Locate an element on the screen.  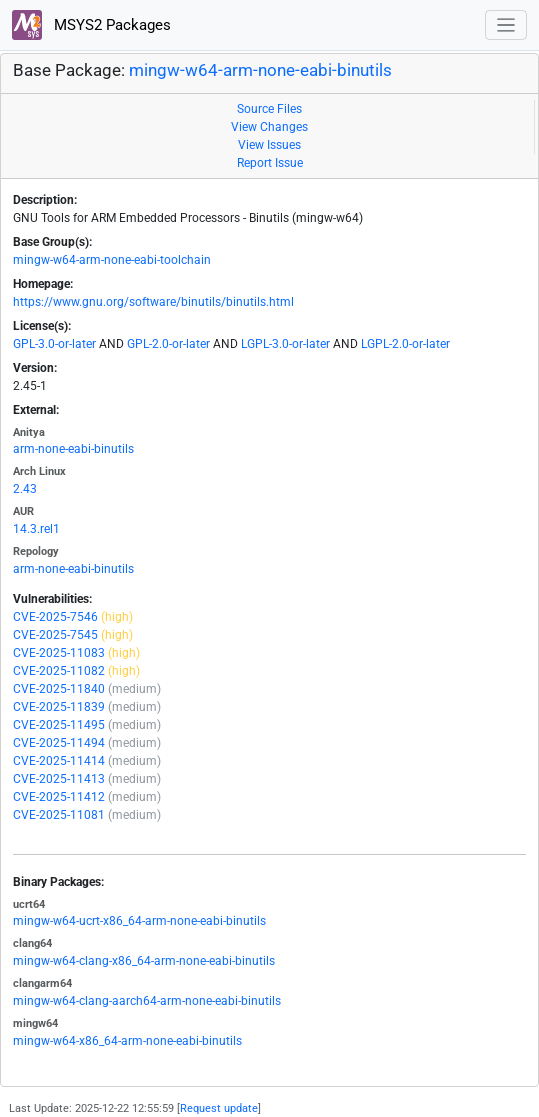
mingw-w64-ucrt-x86_64-arm-none-eabi-binutils is located at coordinates (139, 921).